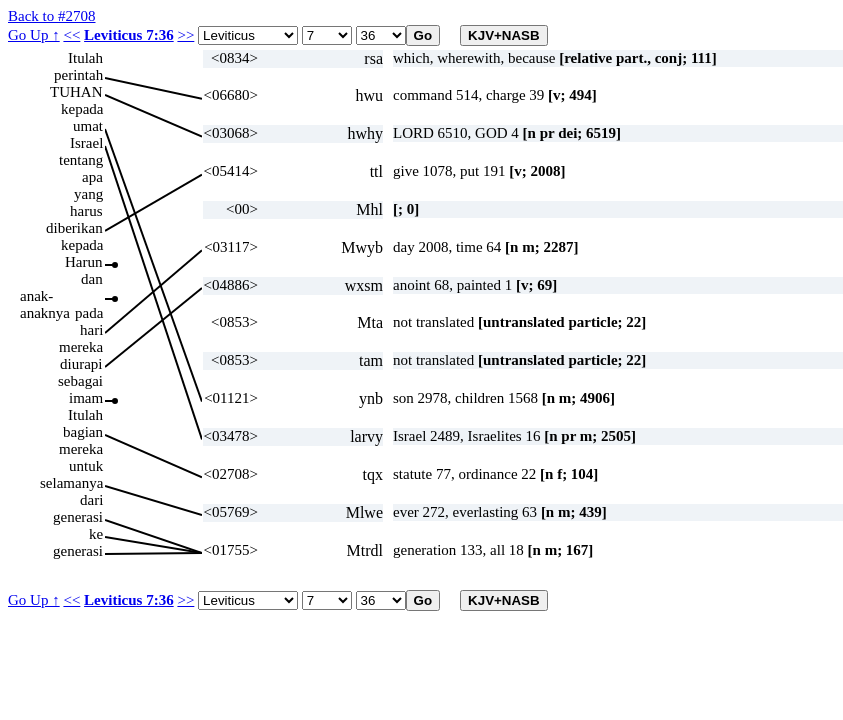 This screenshot has height=720, width=843. I want to click on mereka, so click(81, 347).